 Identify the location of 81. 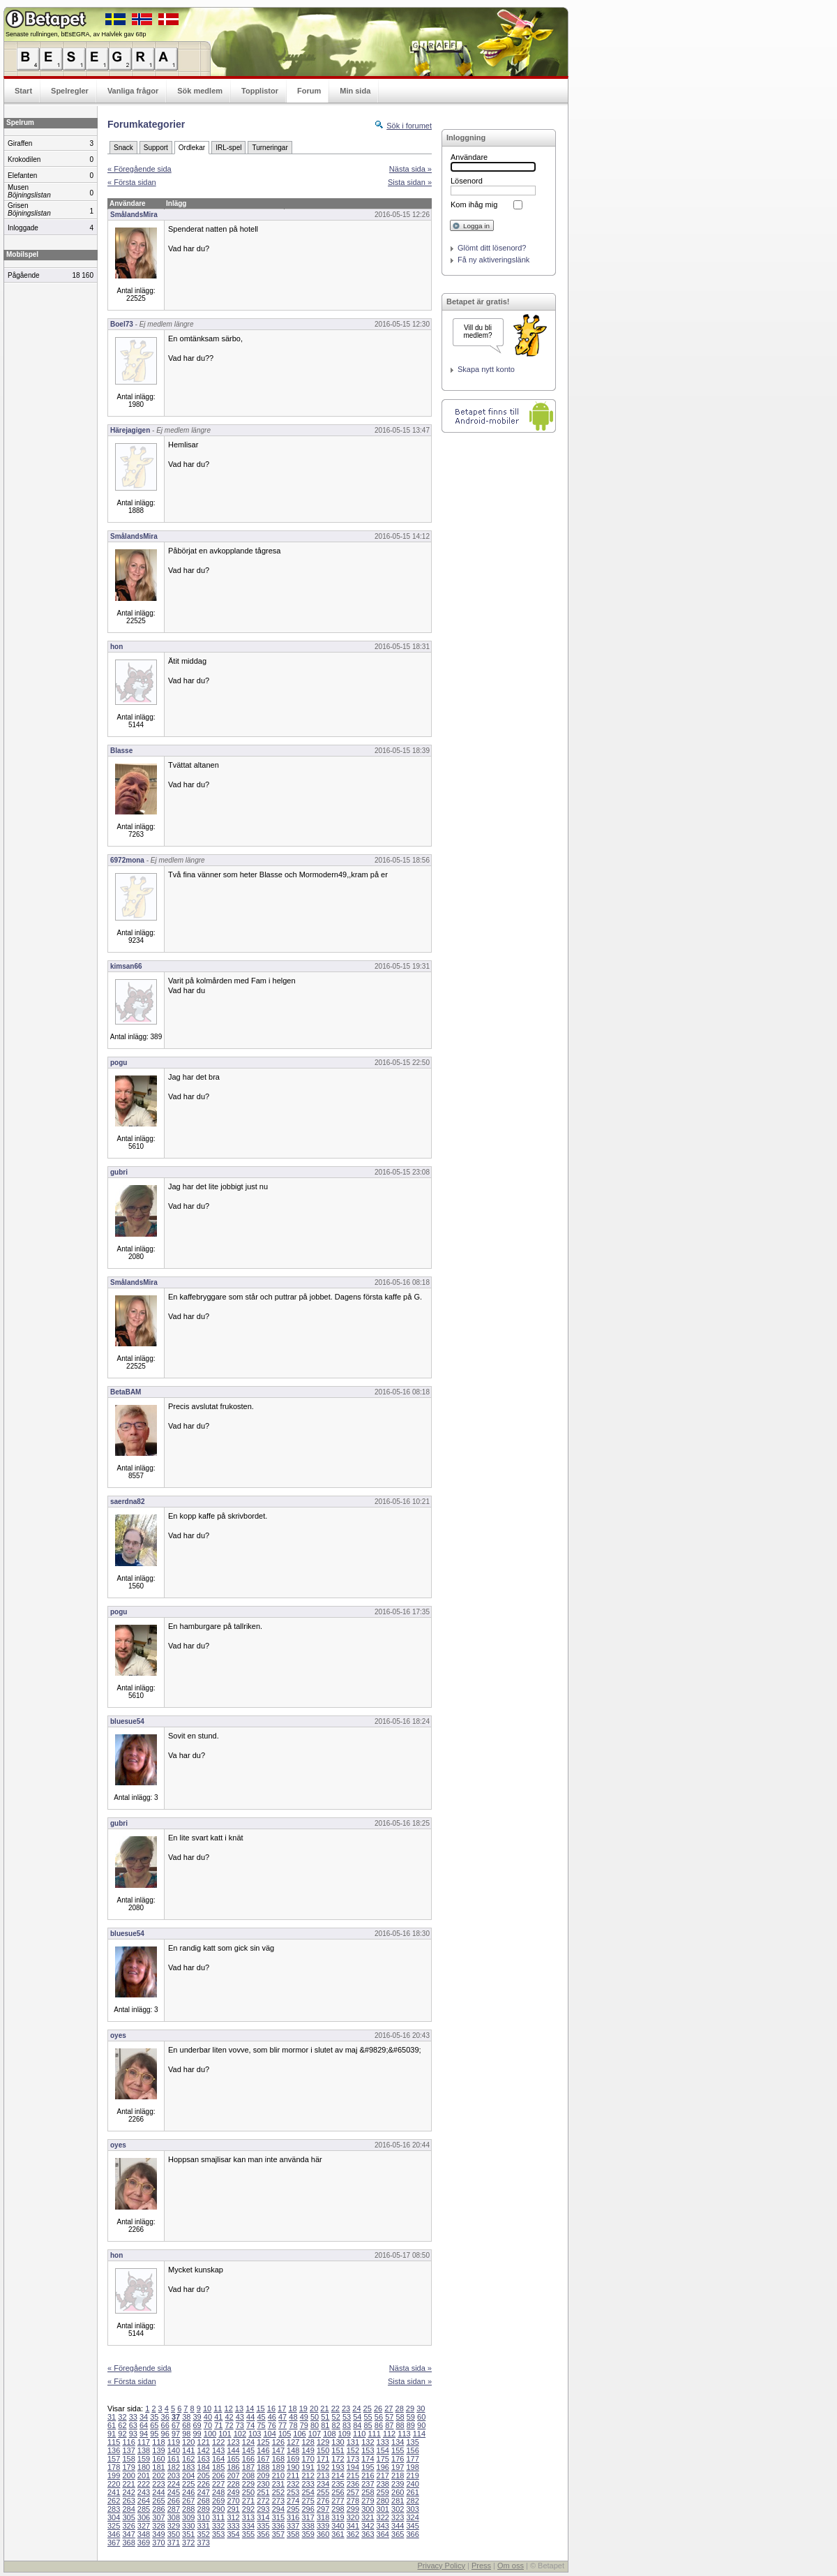
(325, 2425).